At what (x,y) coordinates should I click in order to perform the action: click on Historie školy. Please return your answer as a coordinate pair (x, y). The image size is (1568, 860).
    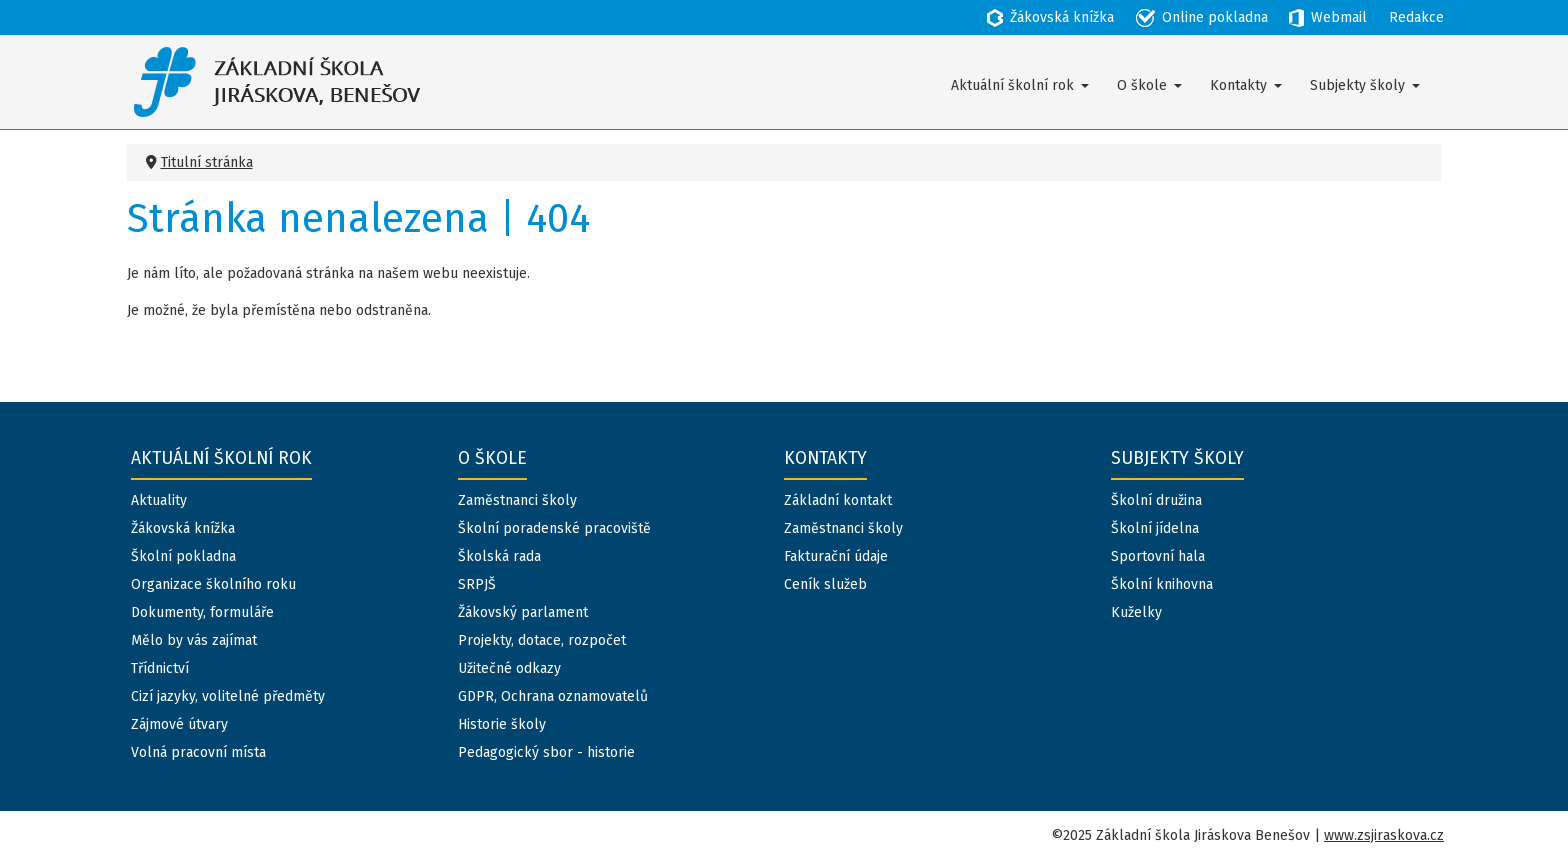
    Looking at the image, I should click on (502, 724).